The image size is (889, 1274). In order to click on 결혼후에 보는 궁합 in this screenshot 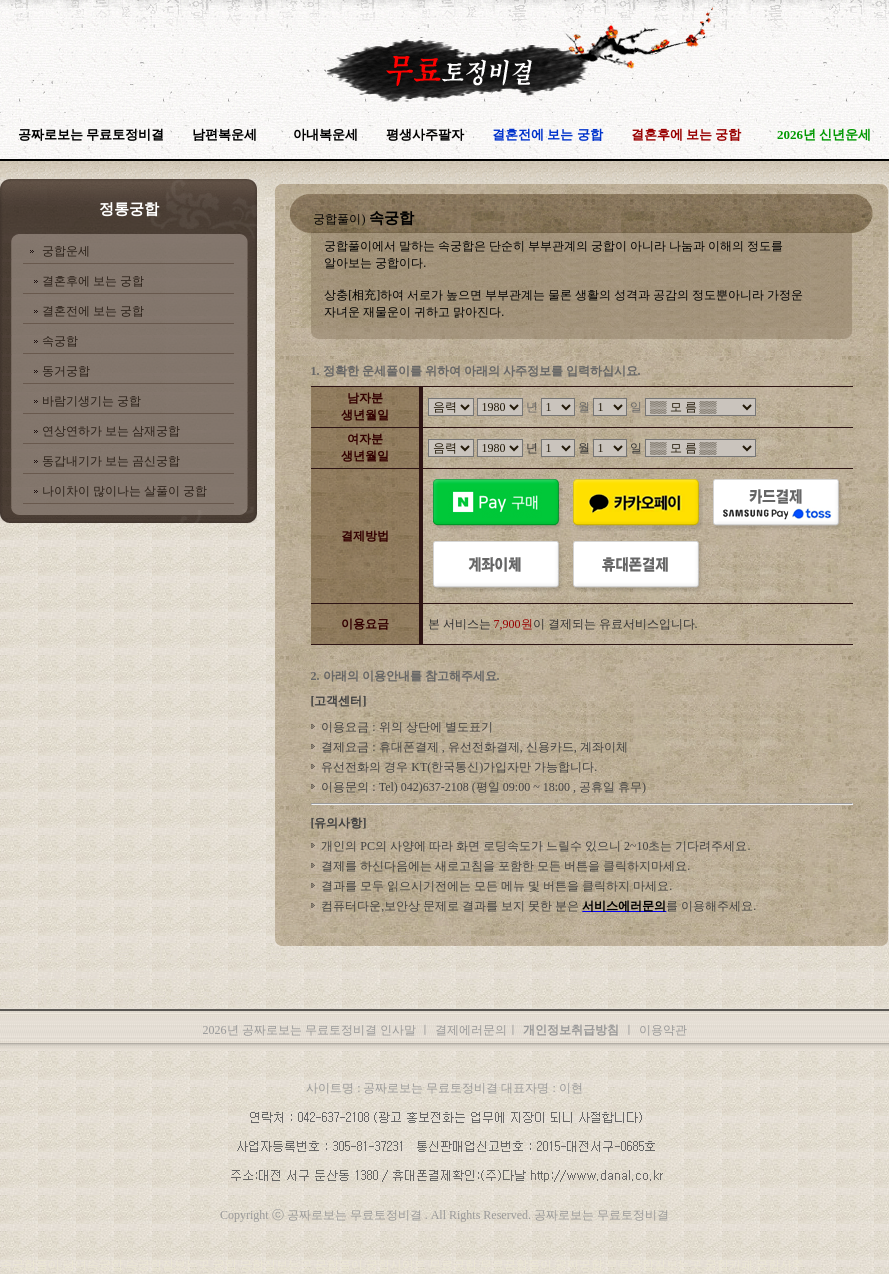, I will do `click(93, 281)`.